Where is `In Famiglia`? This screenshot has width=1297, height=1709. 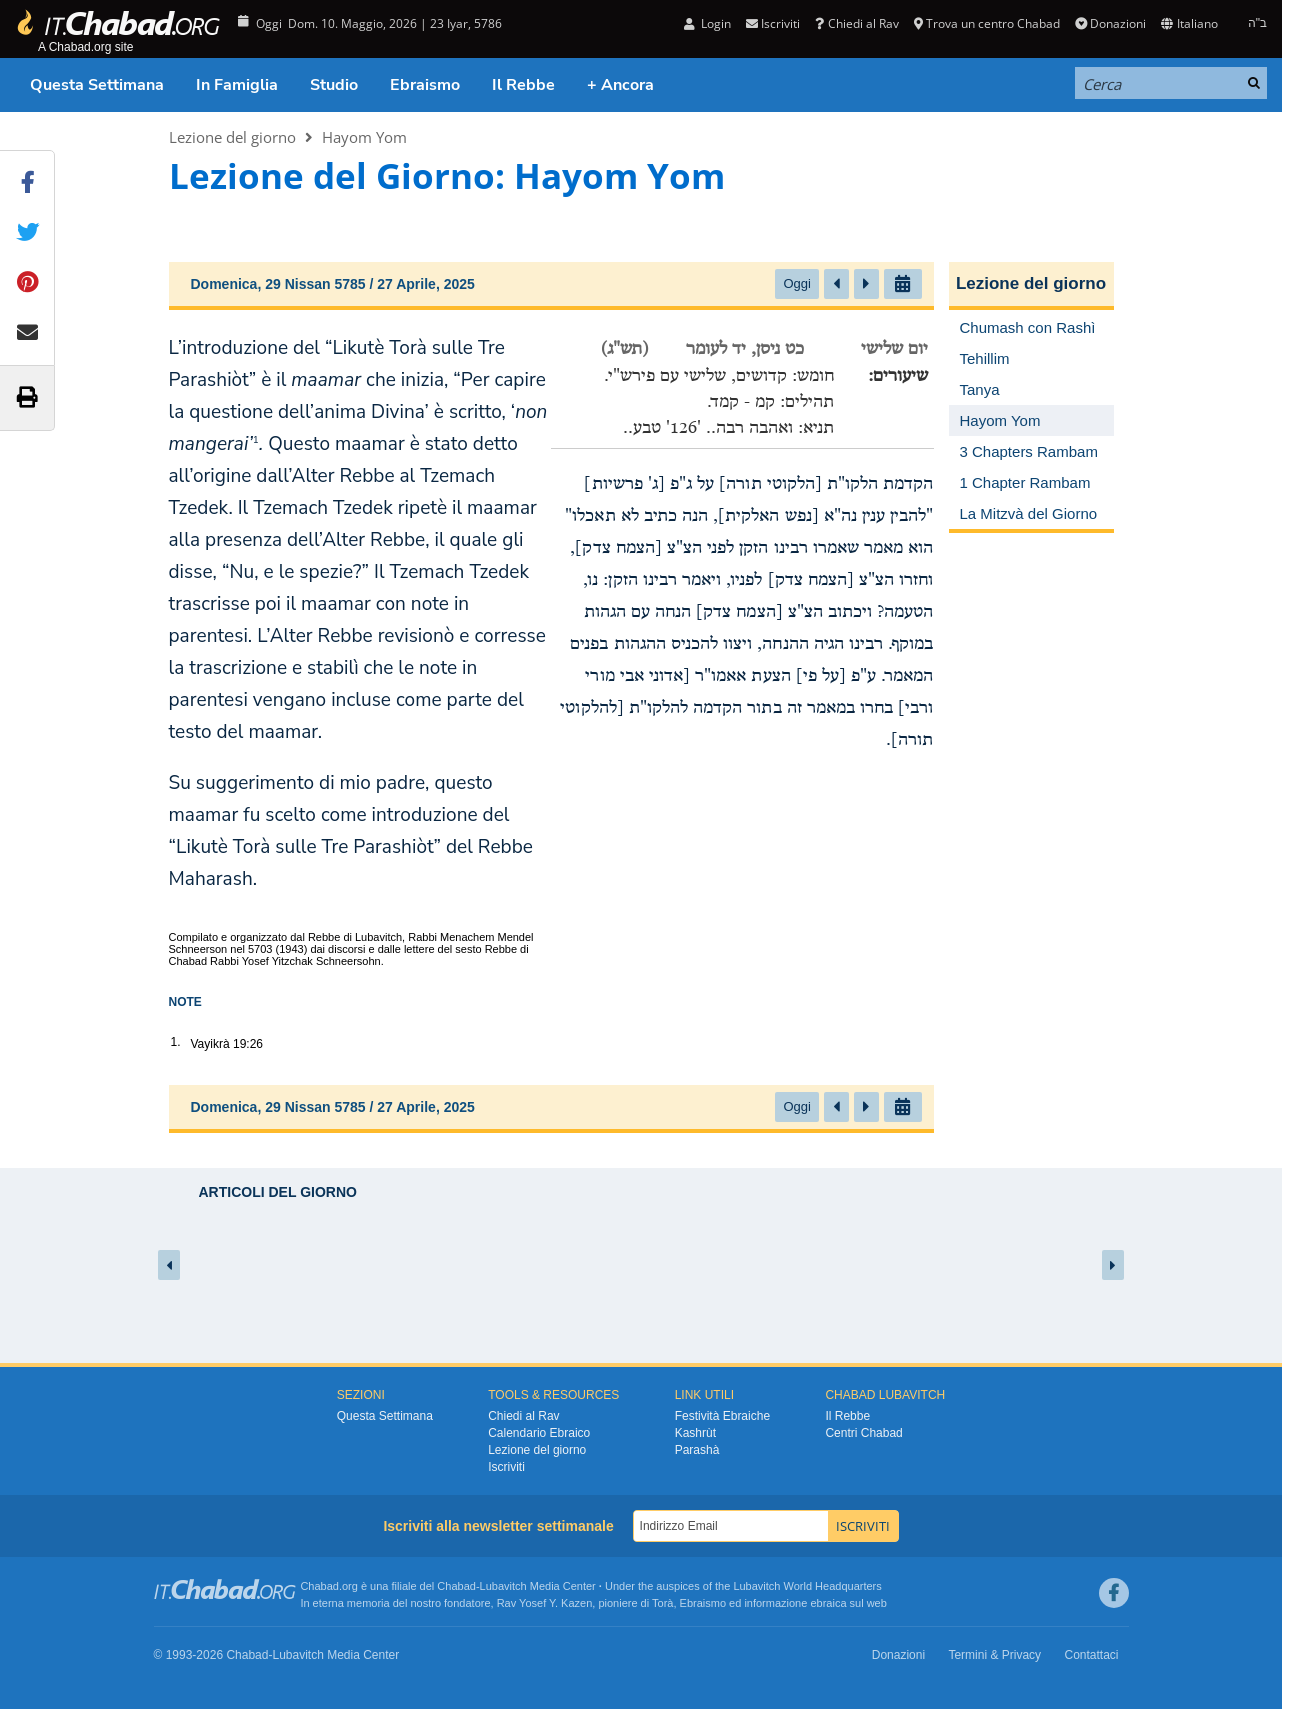
In Famiglia is located at coordinates (237, 85).